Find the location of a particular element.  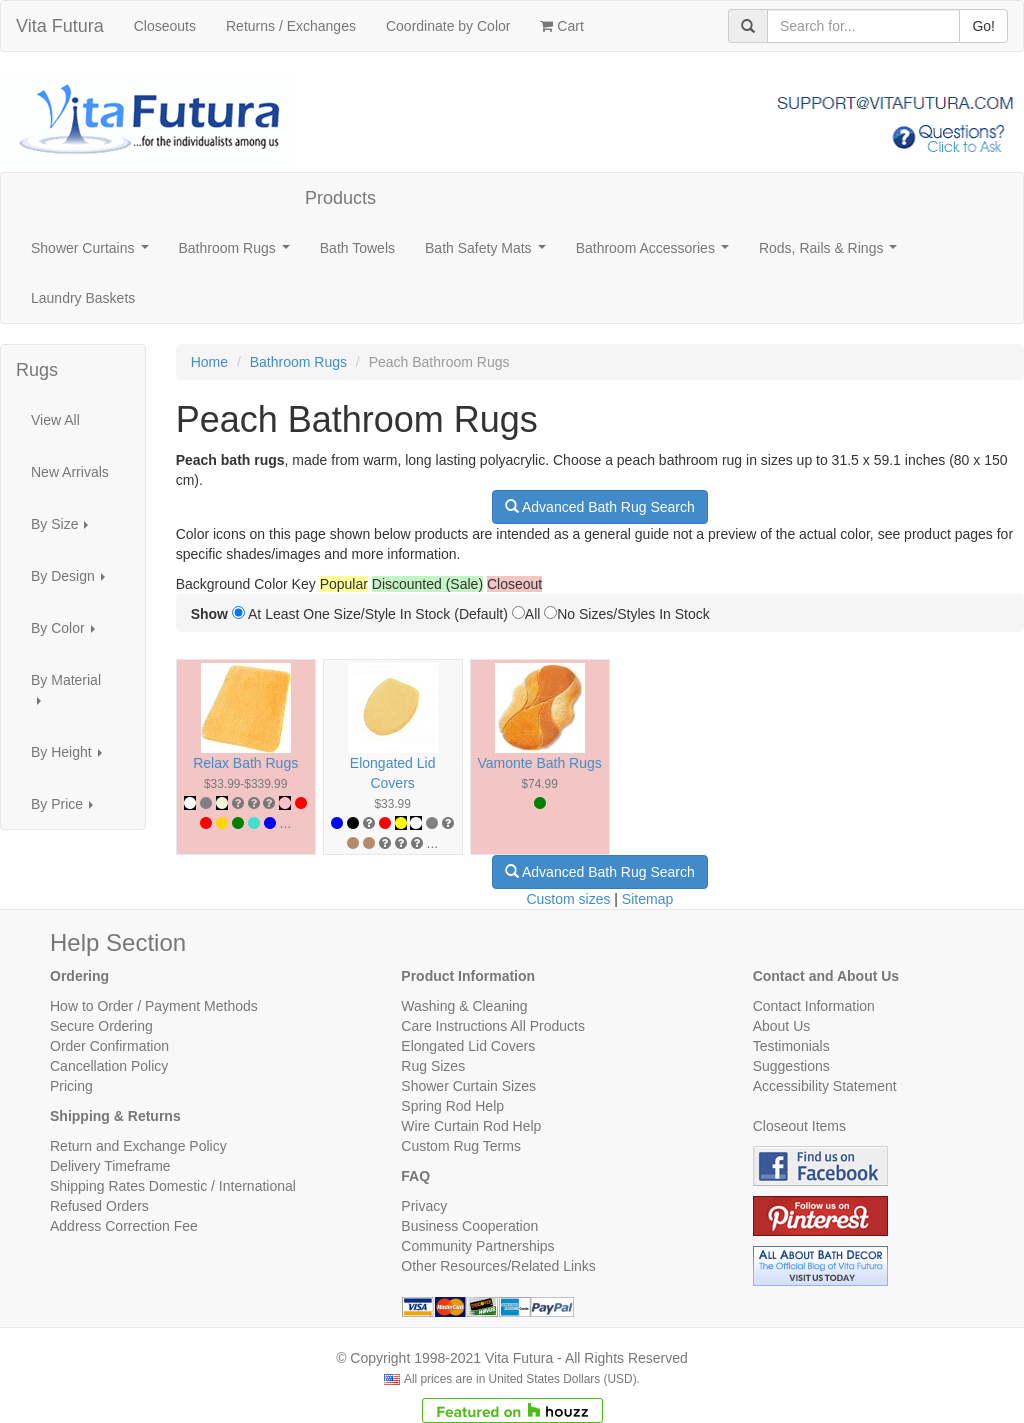

Cancellation Policy is located at coordinates (109, 1066).